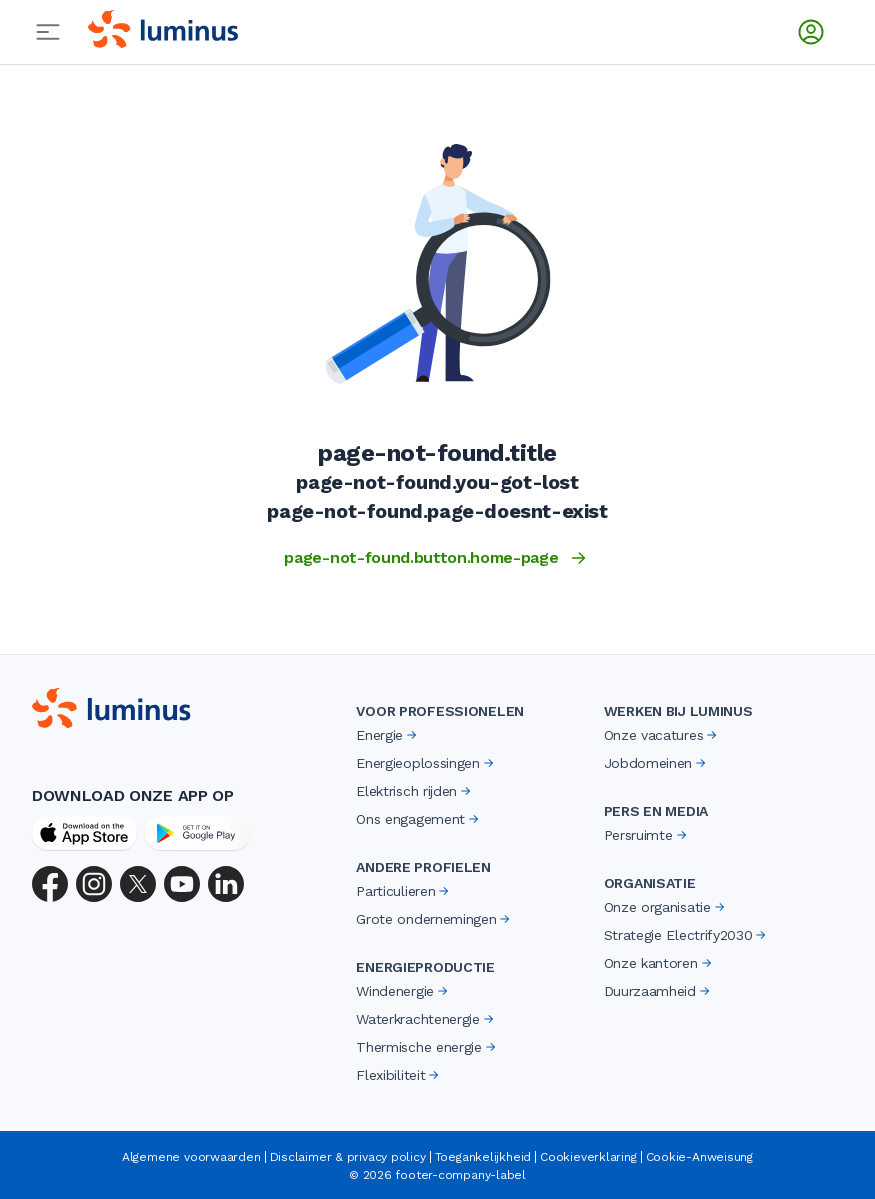  I want to click on [X (Twitter)], so click(138, 884).